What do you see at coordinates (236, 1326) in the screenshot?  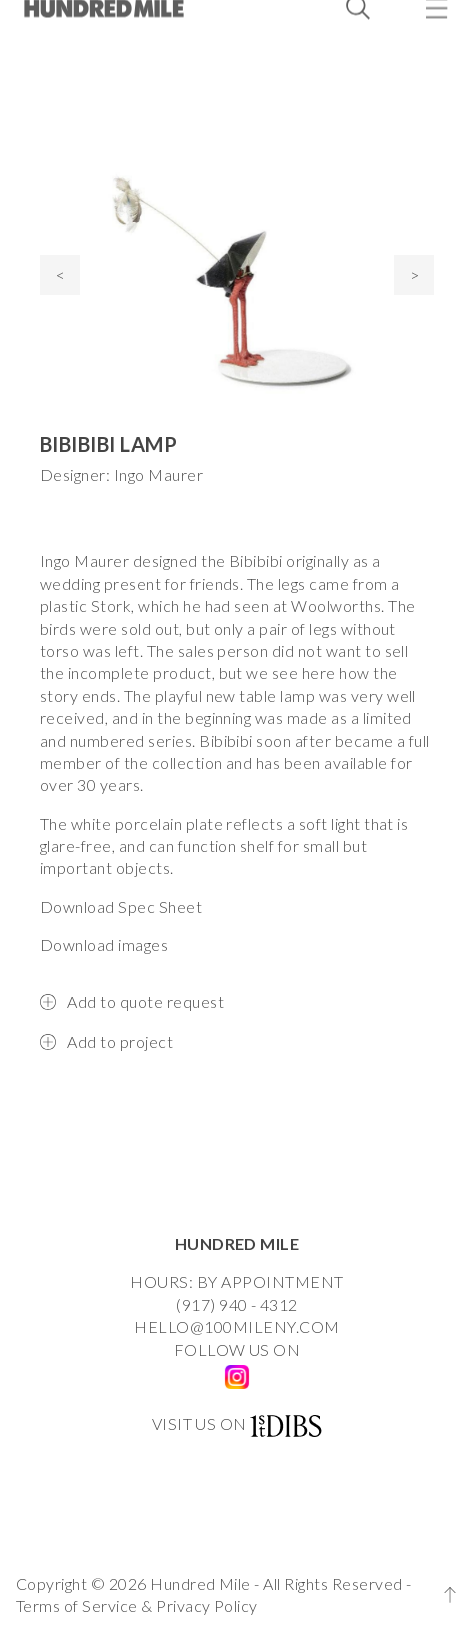 I see `HELLO@100MILENY.COM` at bounding box center [236, 1326].